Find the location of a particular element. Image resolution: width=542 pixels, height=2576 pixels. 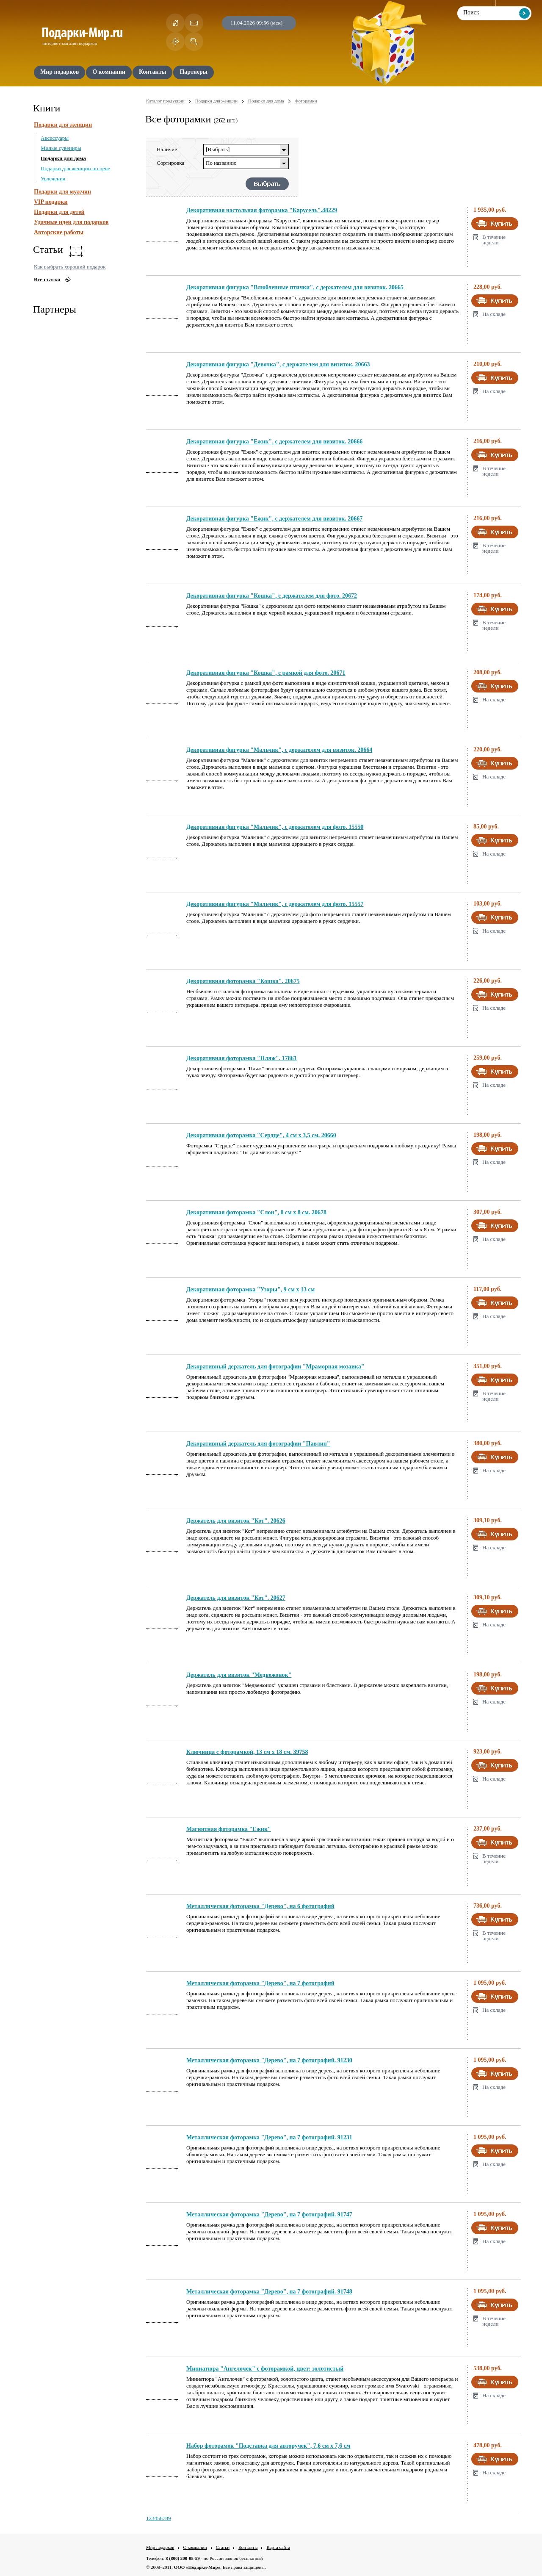

Декоративная фигурка "Ежик", с держателем для визиток. 20667 is located at coordinates (274, 518).